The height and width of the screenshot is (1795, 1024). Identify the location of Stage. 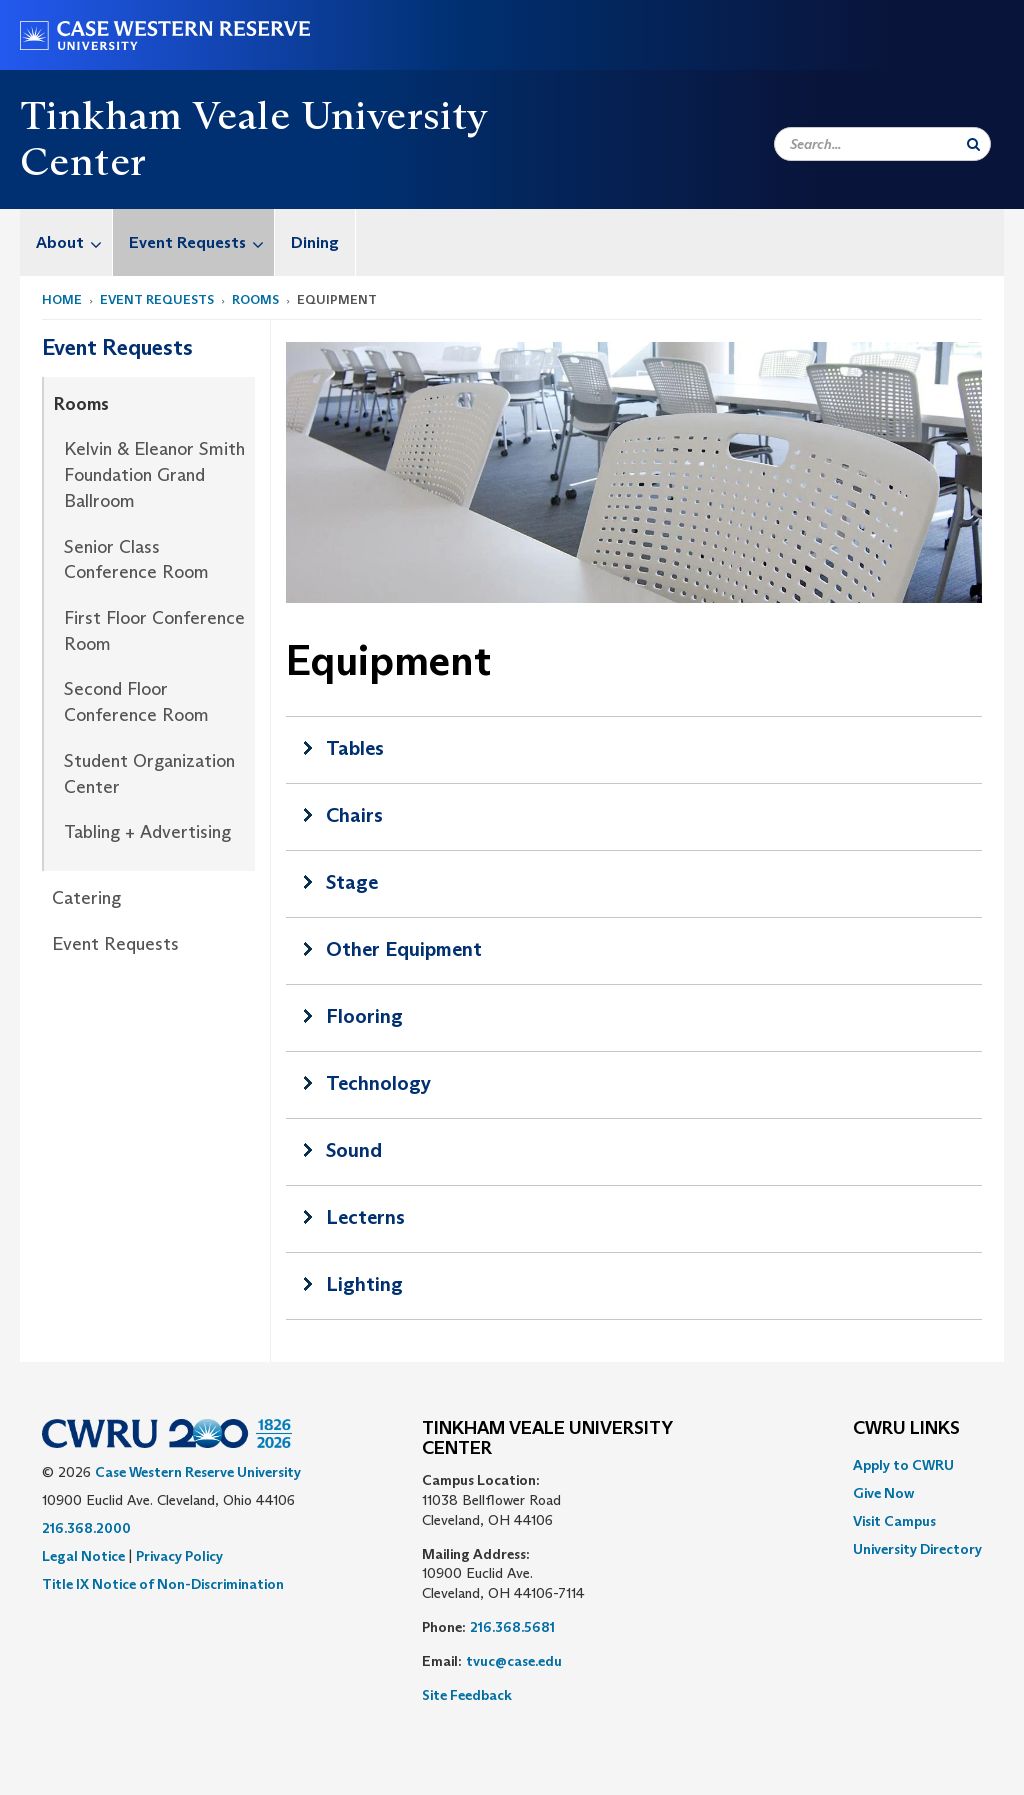
(352, 882).